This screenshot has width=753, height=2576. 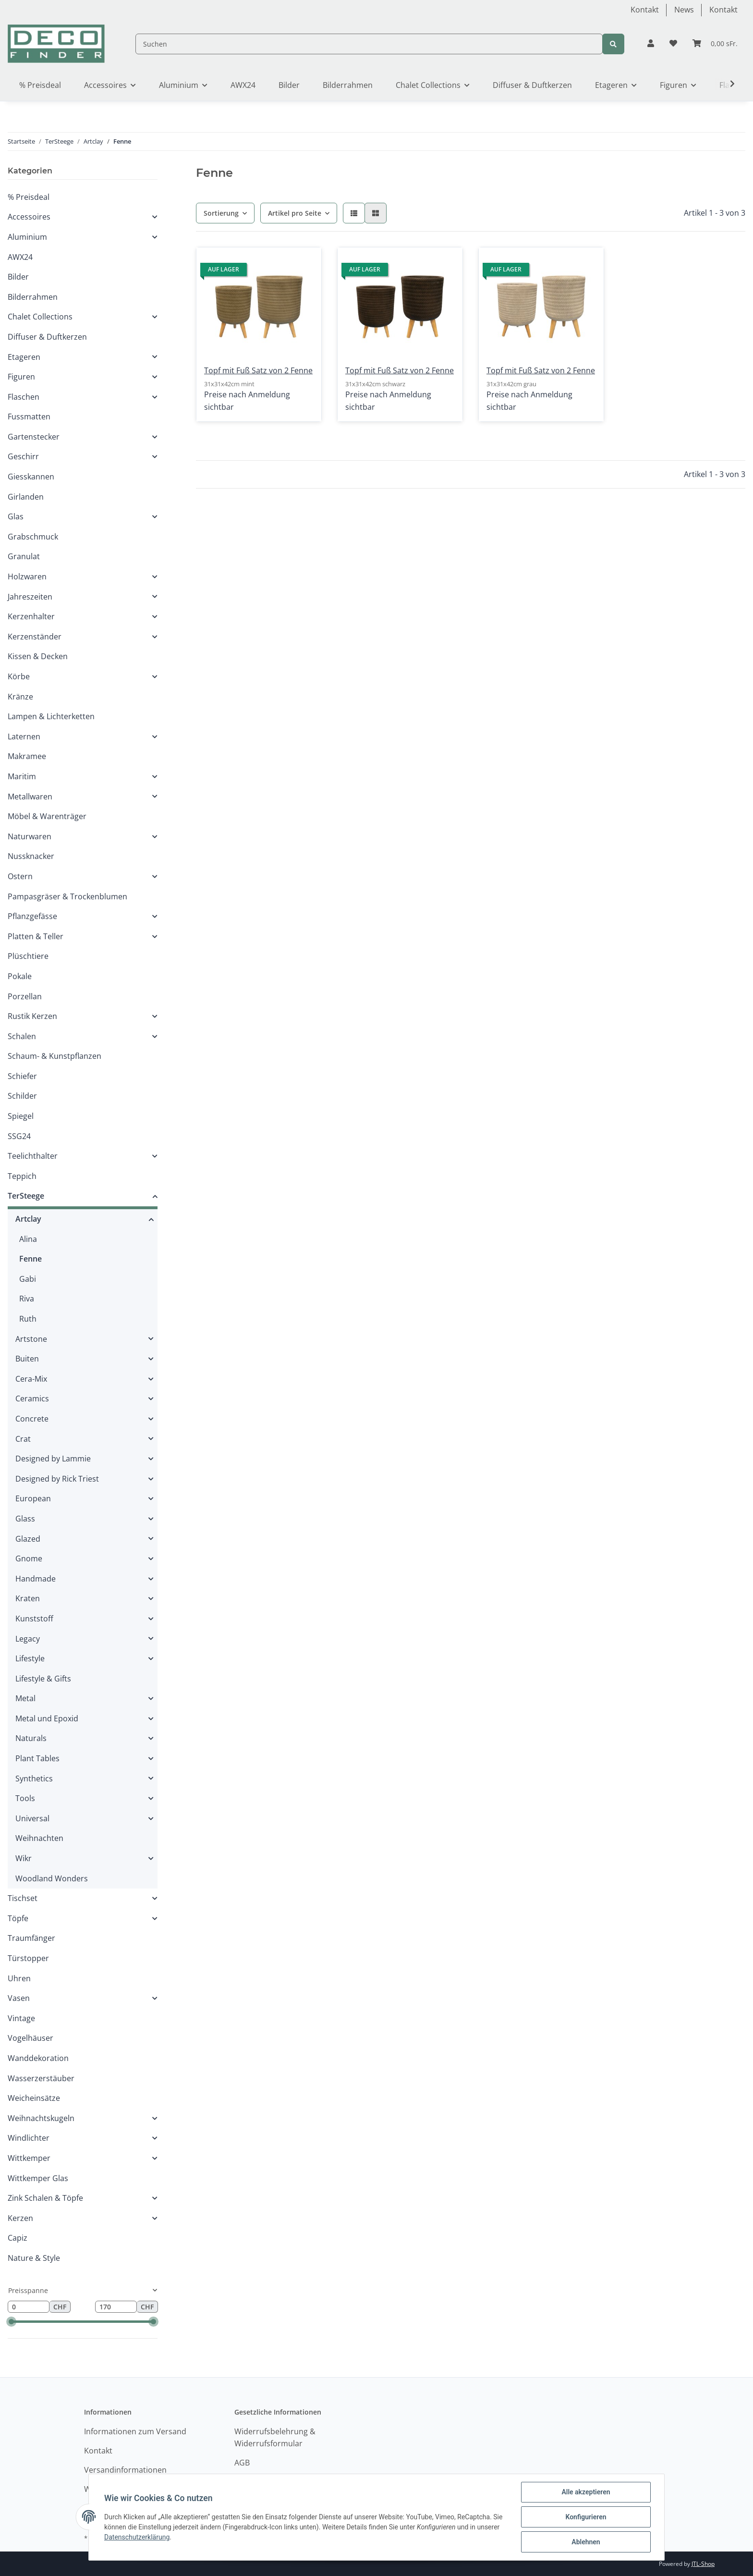 What do you see at coordinates (21, 2018) in the screenshot?
I see `Vintage` at bounding box center [21, 2018].